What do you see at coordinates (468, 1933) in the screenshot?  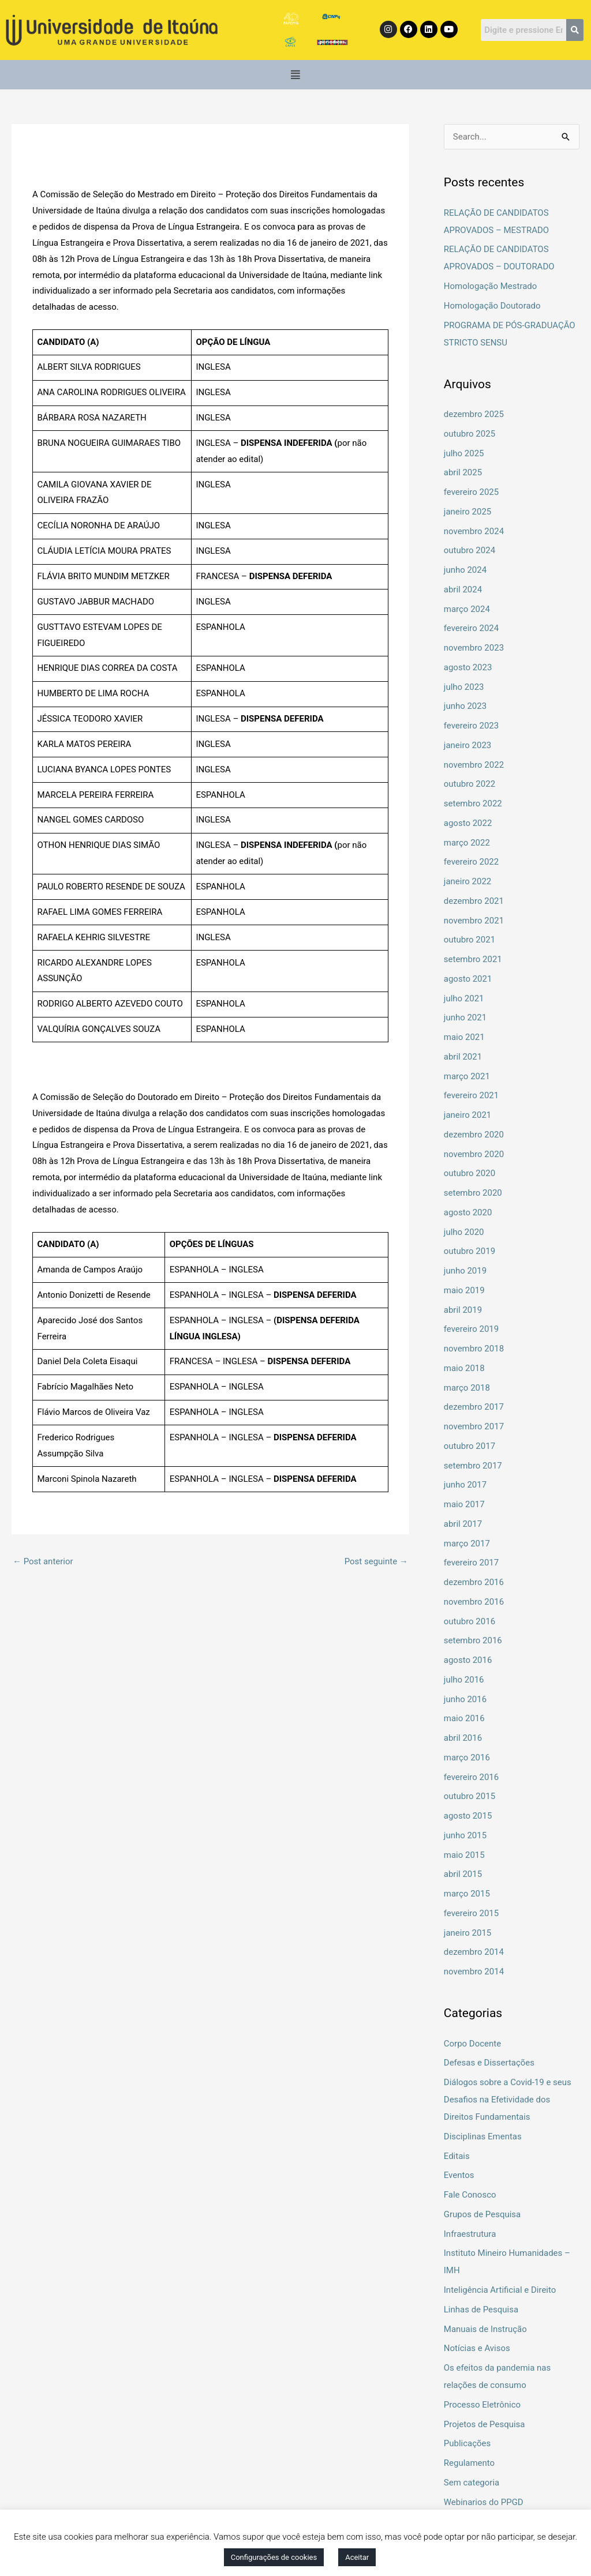 I see `janeiro 2015` at bounding box center [468, 1933].